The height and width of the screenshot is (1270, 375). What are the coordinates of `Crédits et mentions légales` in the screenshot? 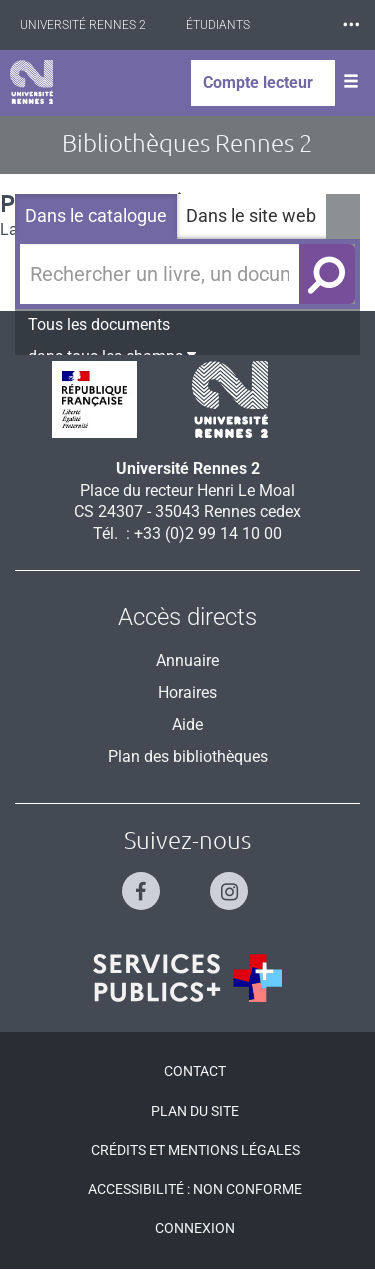 It's located at (195, 1150).